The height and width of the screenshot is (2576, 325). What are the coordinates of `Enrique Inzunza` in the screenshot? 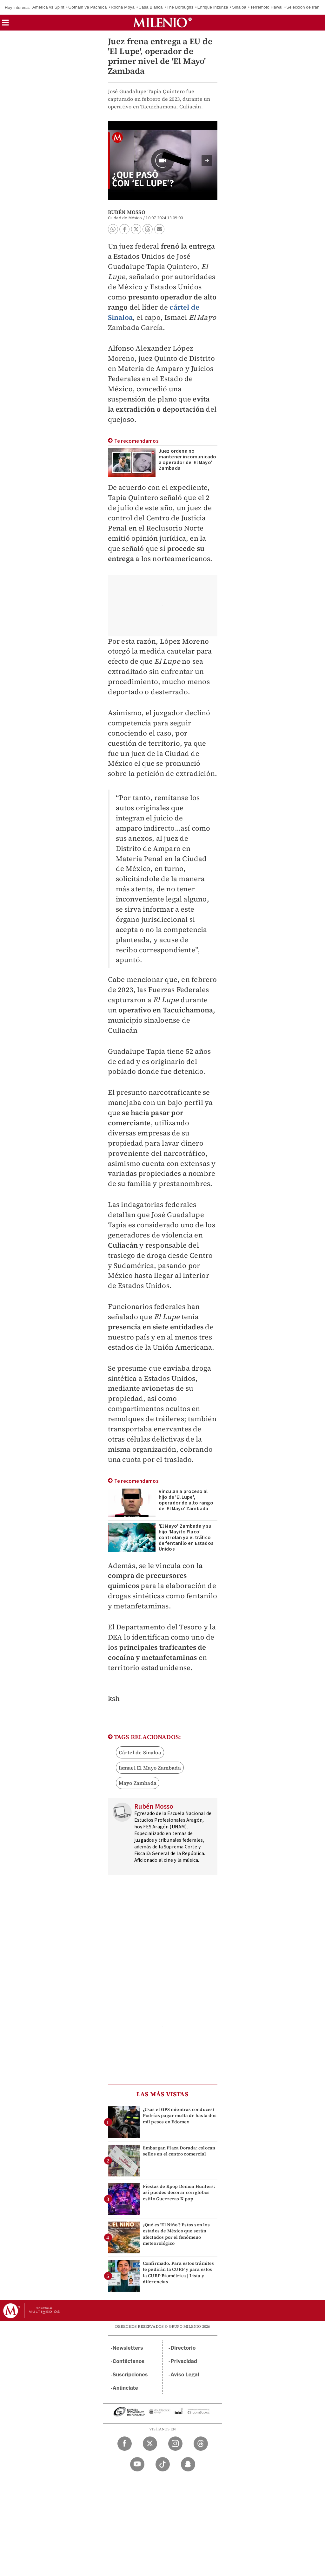 It's located at (212, 7).